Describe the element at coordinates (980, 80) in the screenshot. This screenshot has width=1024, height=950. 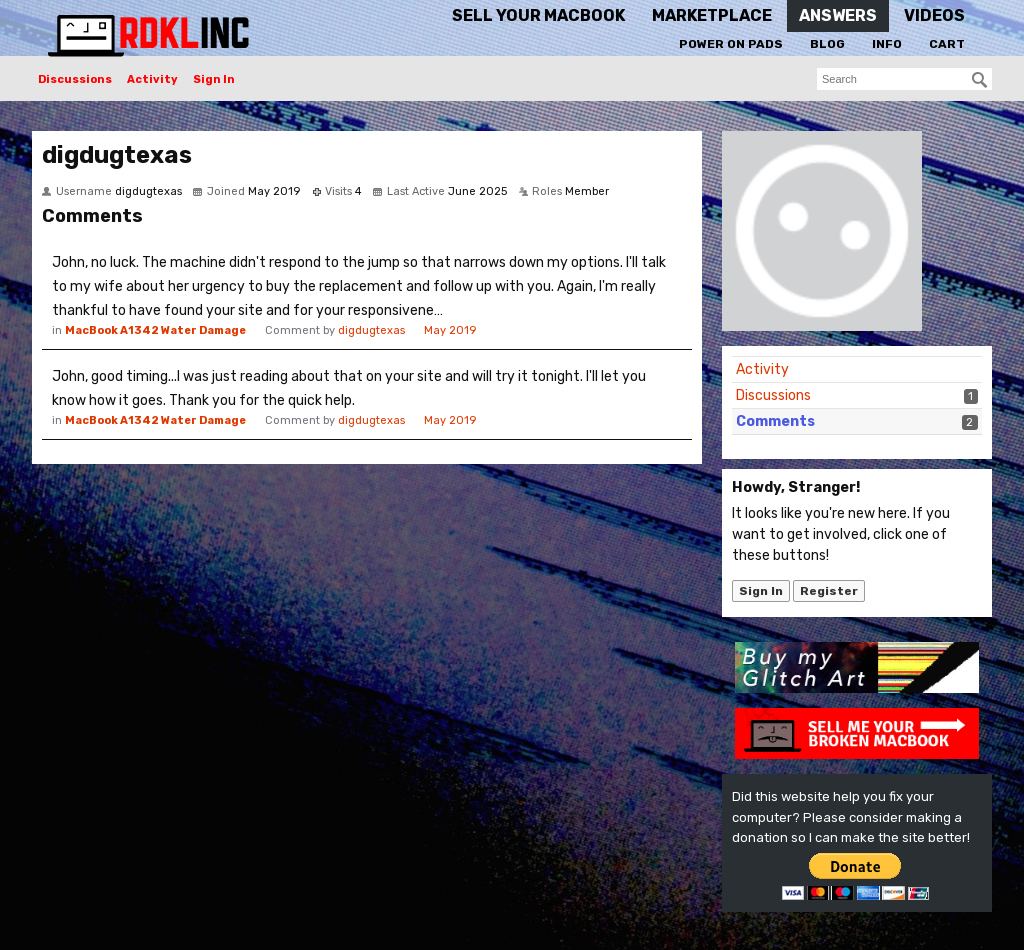
I see `[Search]` at that location.